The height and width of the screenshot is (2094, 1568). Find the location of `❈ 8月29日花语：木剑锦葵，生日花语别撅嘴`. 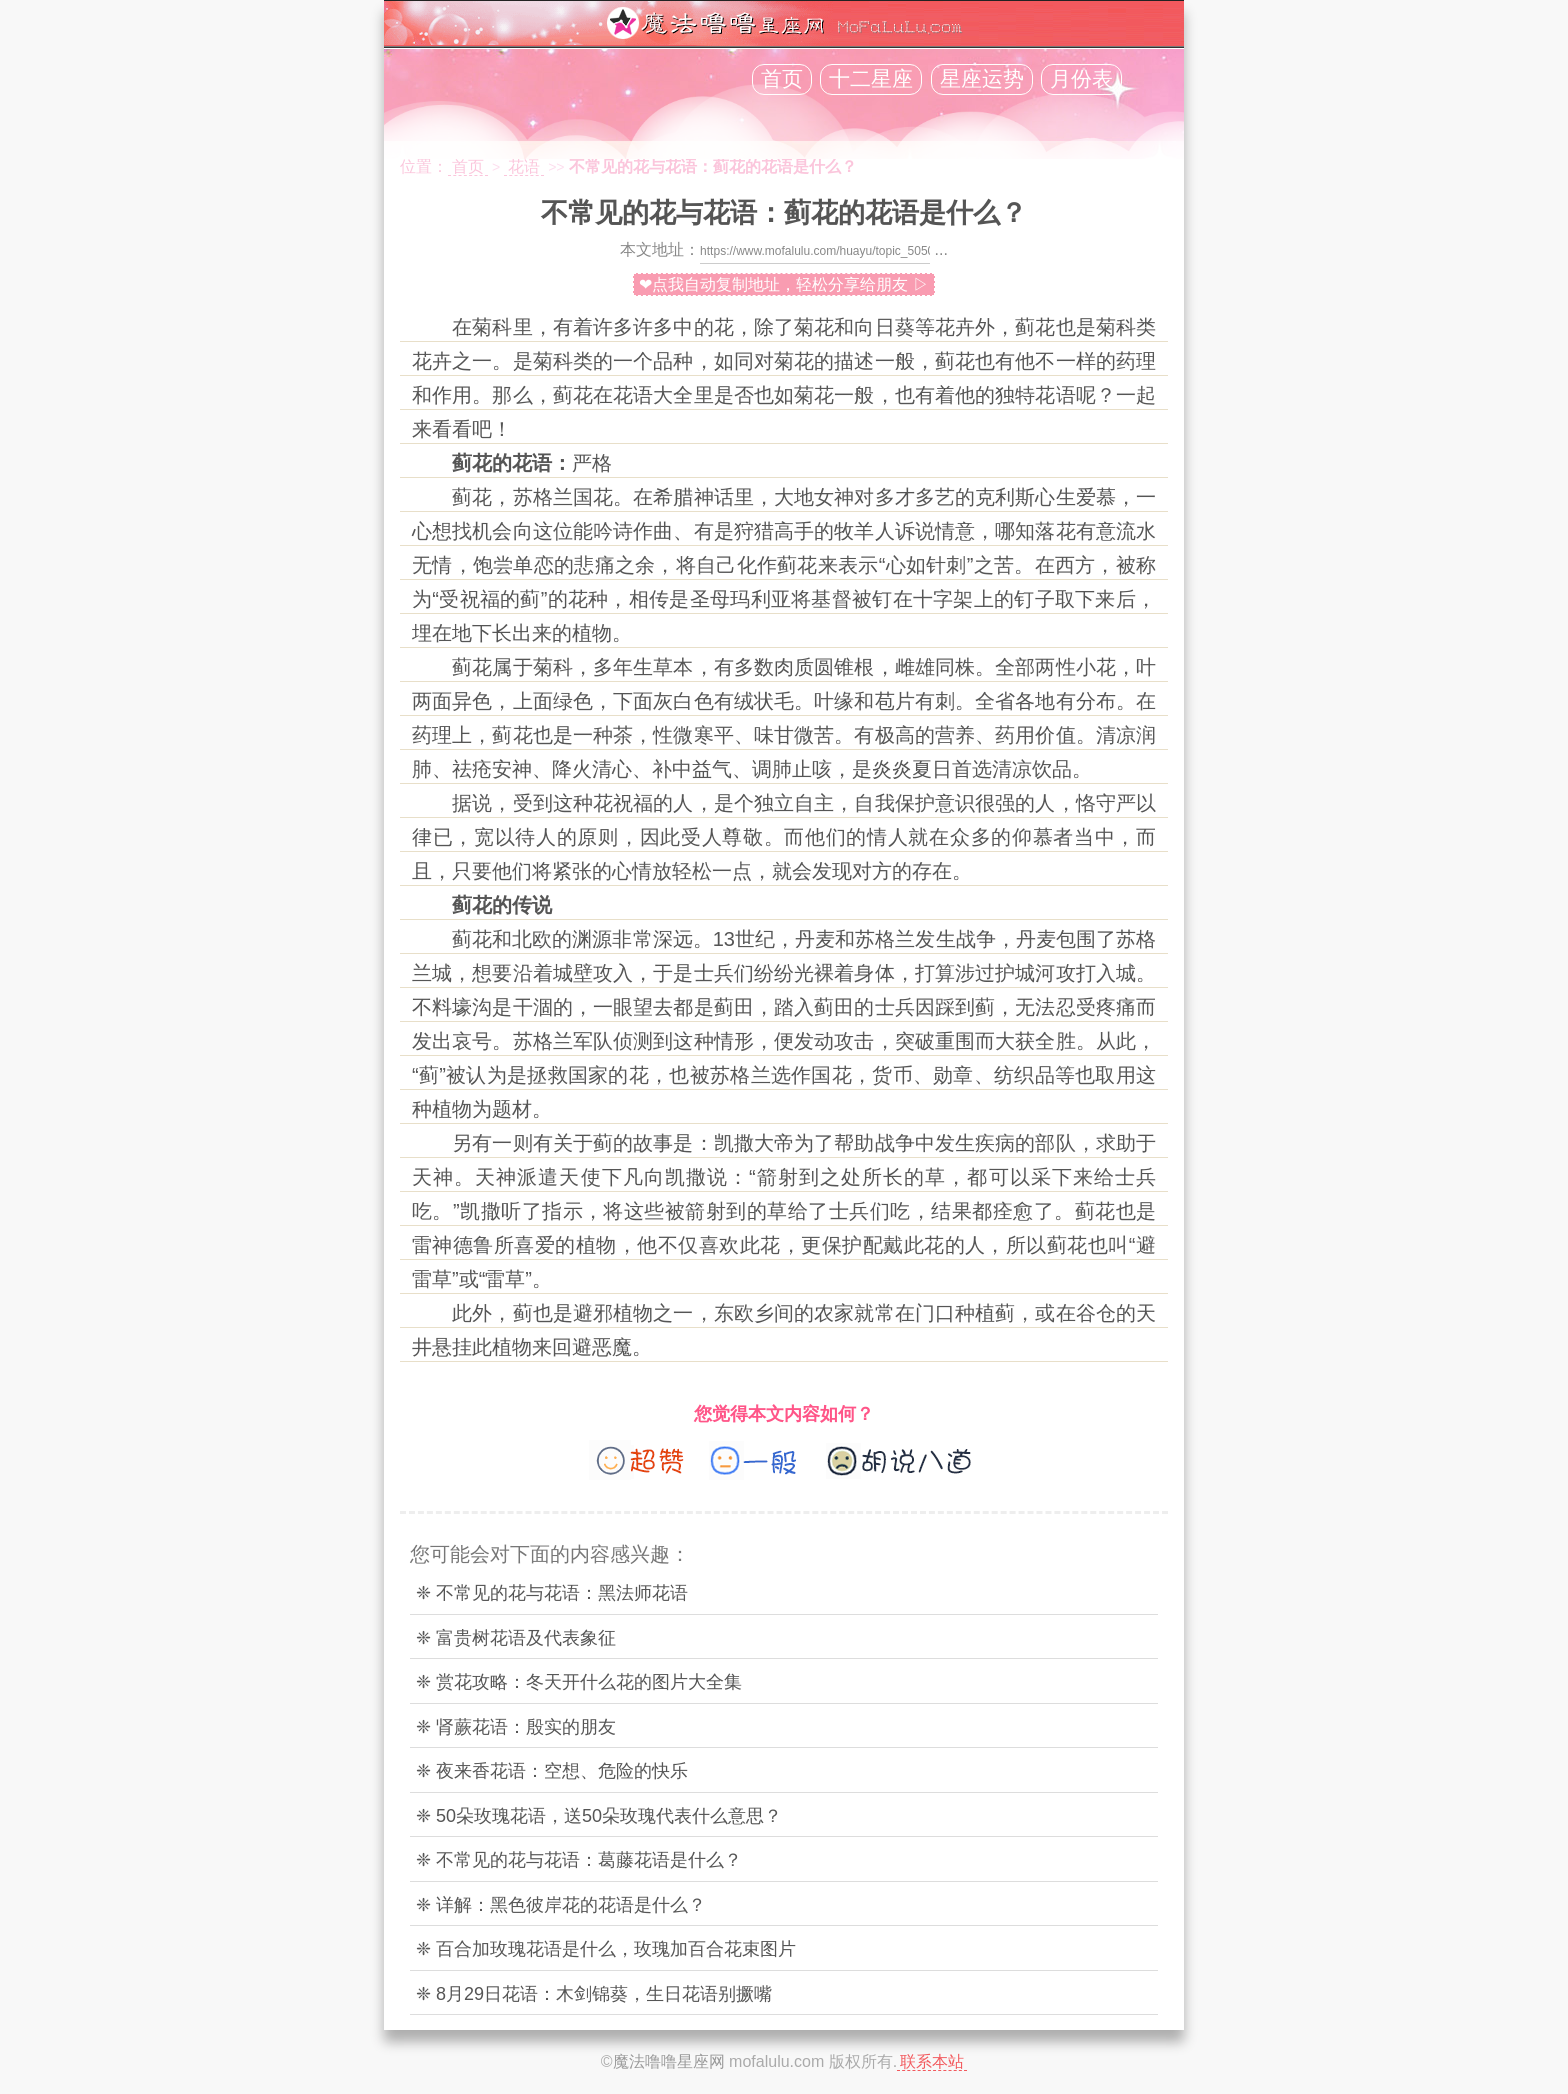

❈ 8月29日花语：木剑锦葵，生日花语别撅嘴 is located at coordinates (594, 1994).